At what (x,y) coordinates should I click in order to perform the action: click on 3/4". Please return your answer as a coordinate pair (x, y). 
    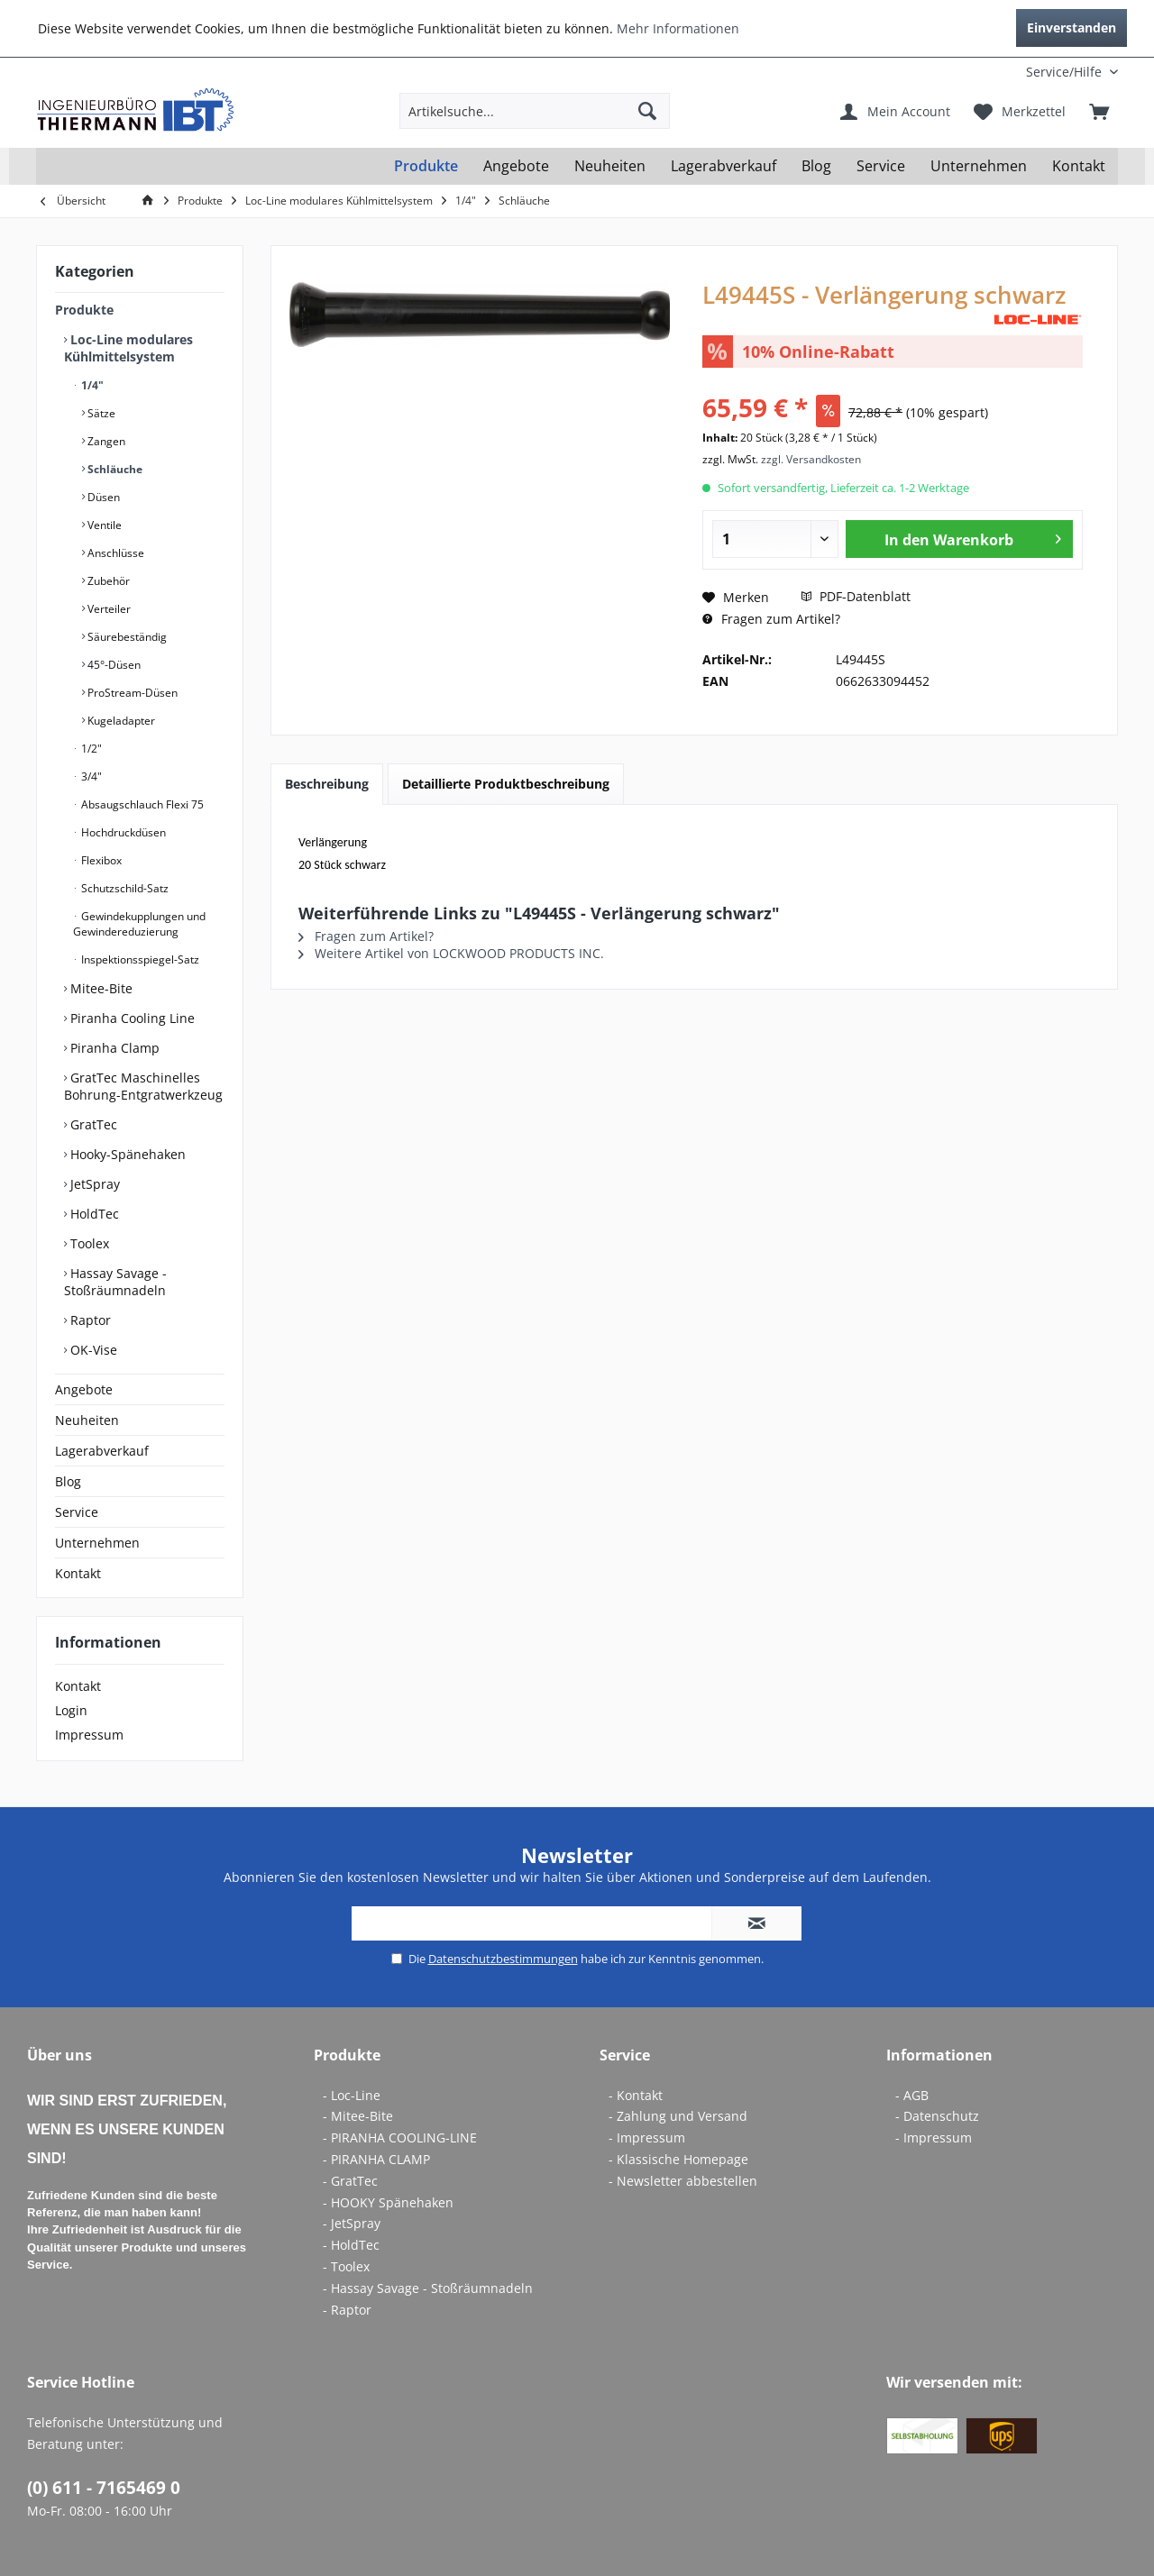
    Looking at the image, I should click on (90, 776).